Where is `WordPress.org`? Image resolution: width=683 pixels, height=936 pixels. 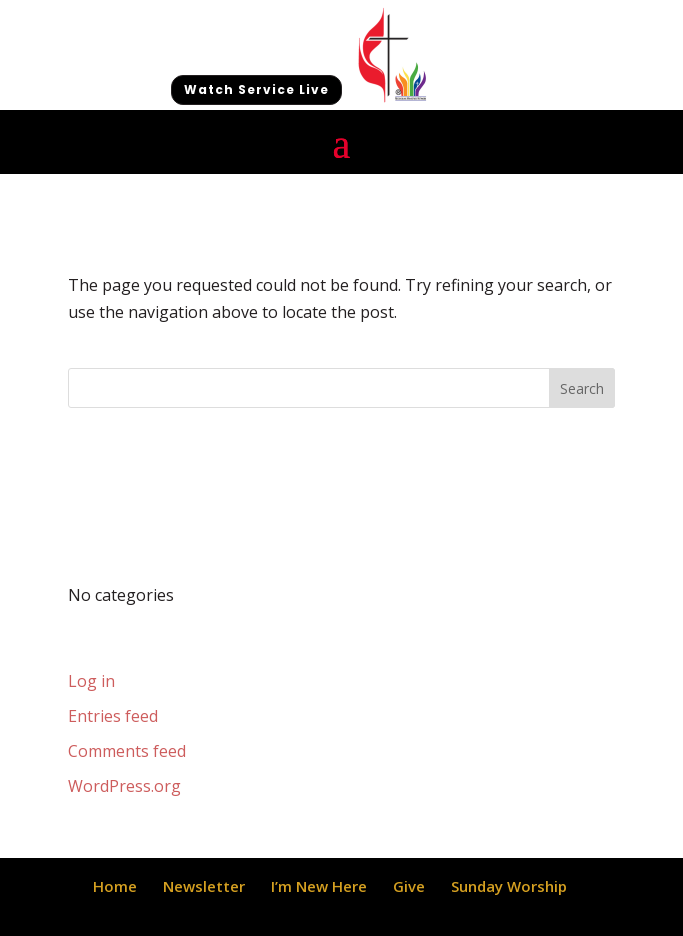 WordPress.org is located at coordinates (124, 786).